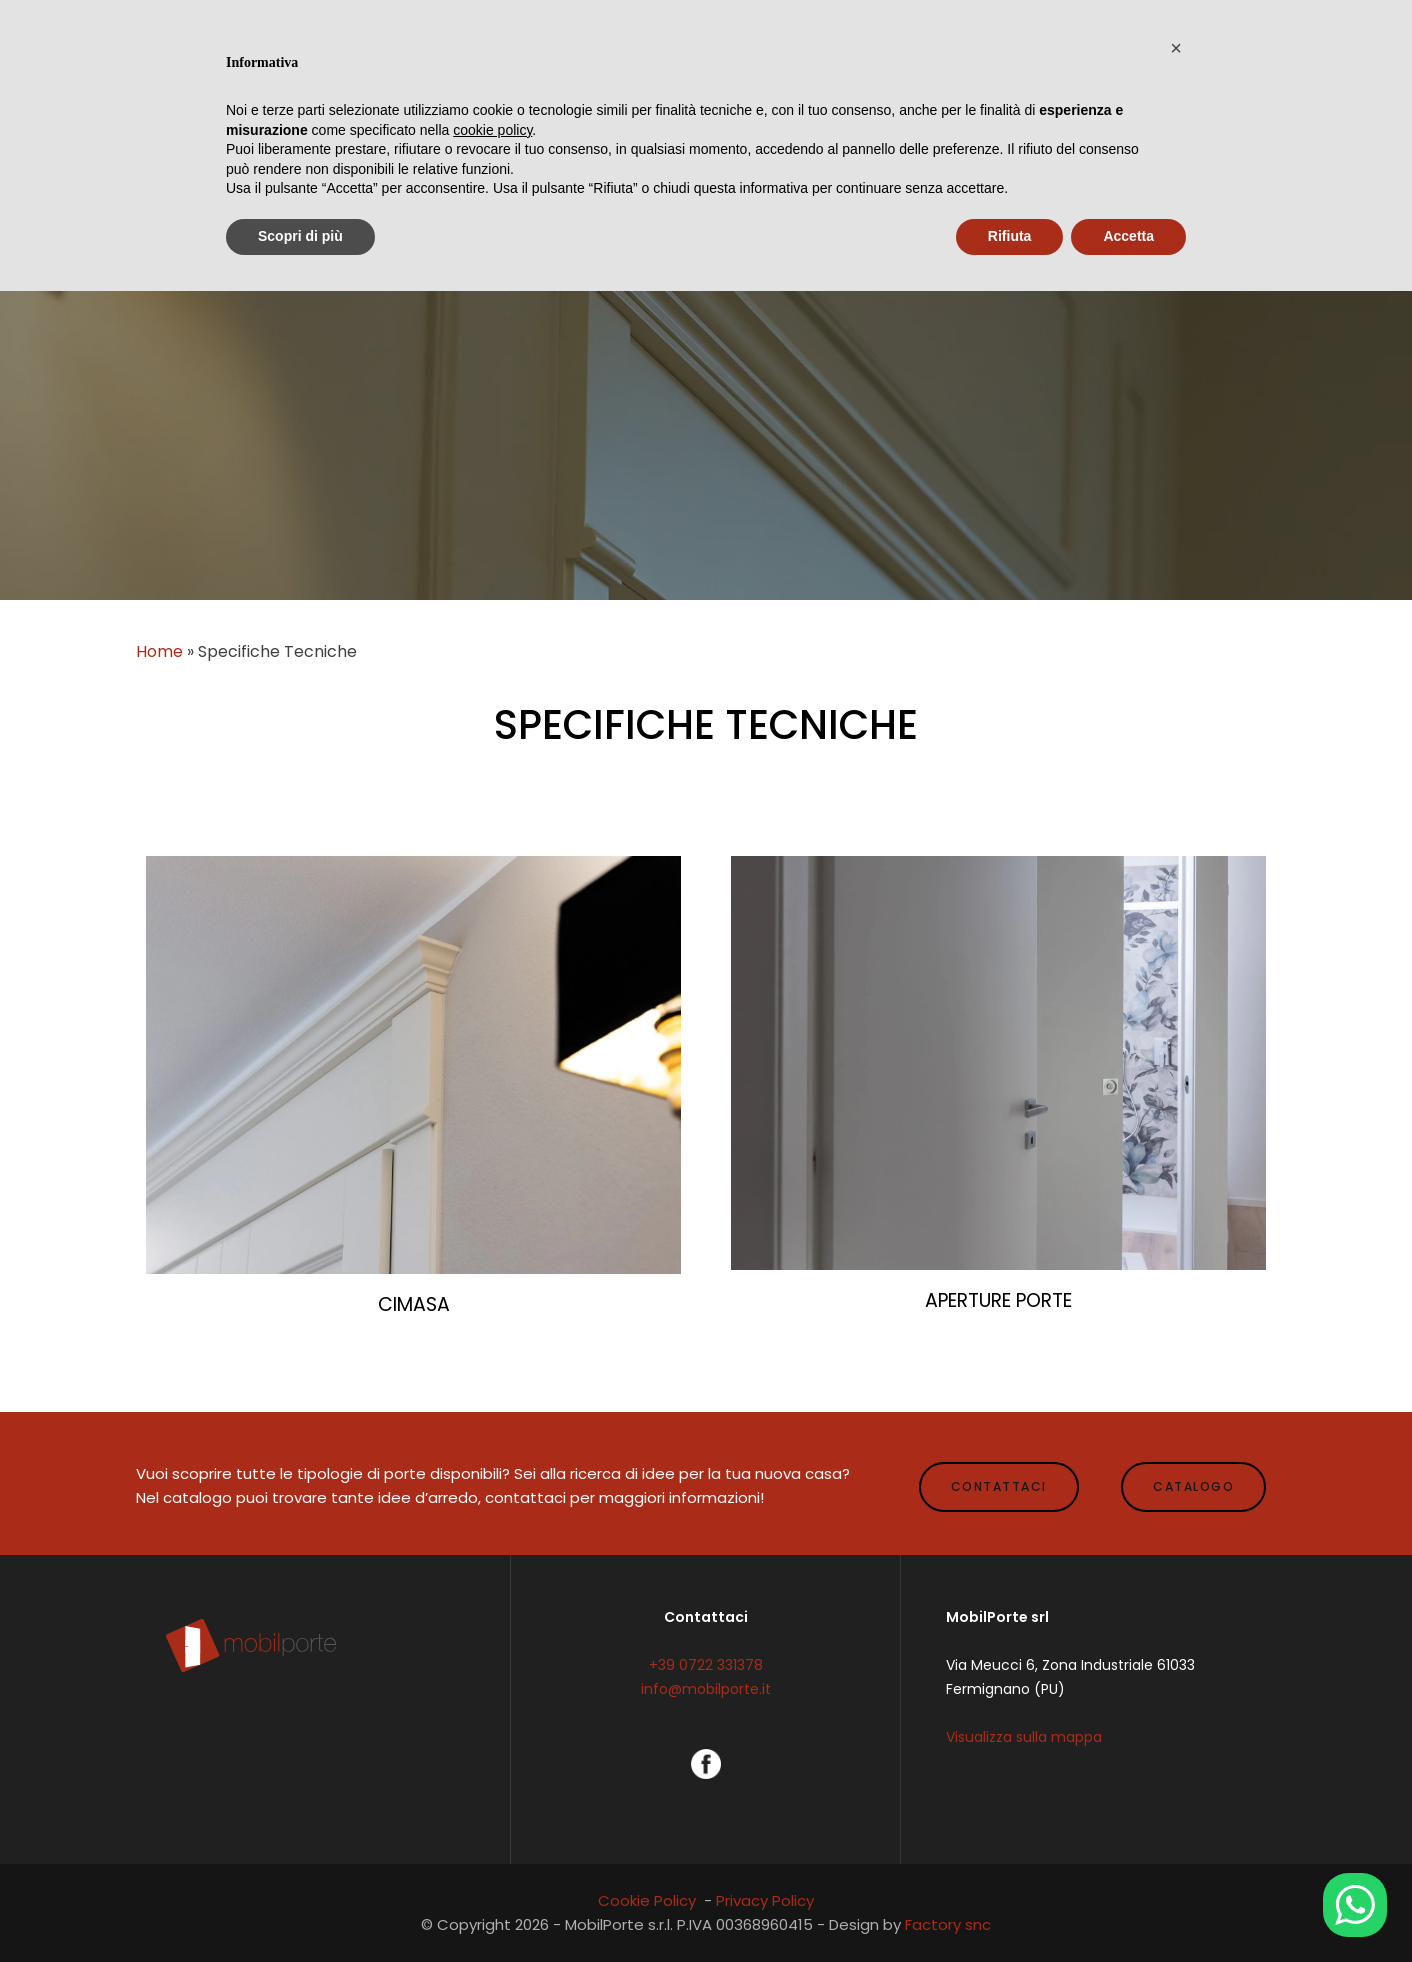 This screenshot has width=1412, height=1962. Describe the element at coordinates (999, 1486) in the screenshot. I see `CONTATTACI` at that location.